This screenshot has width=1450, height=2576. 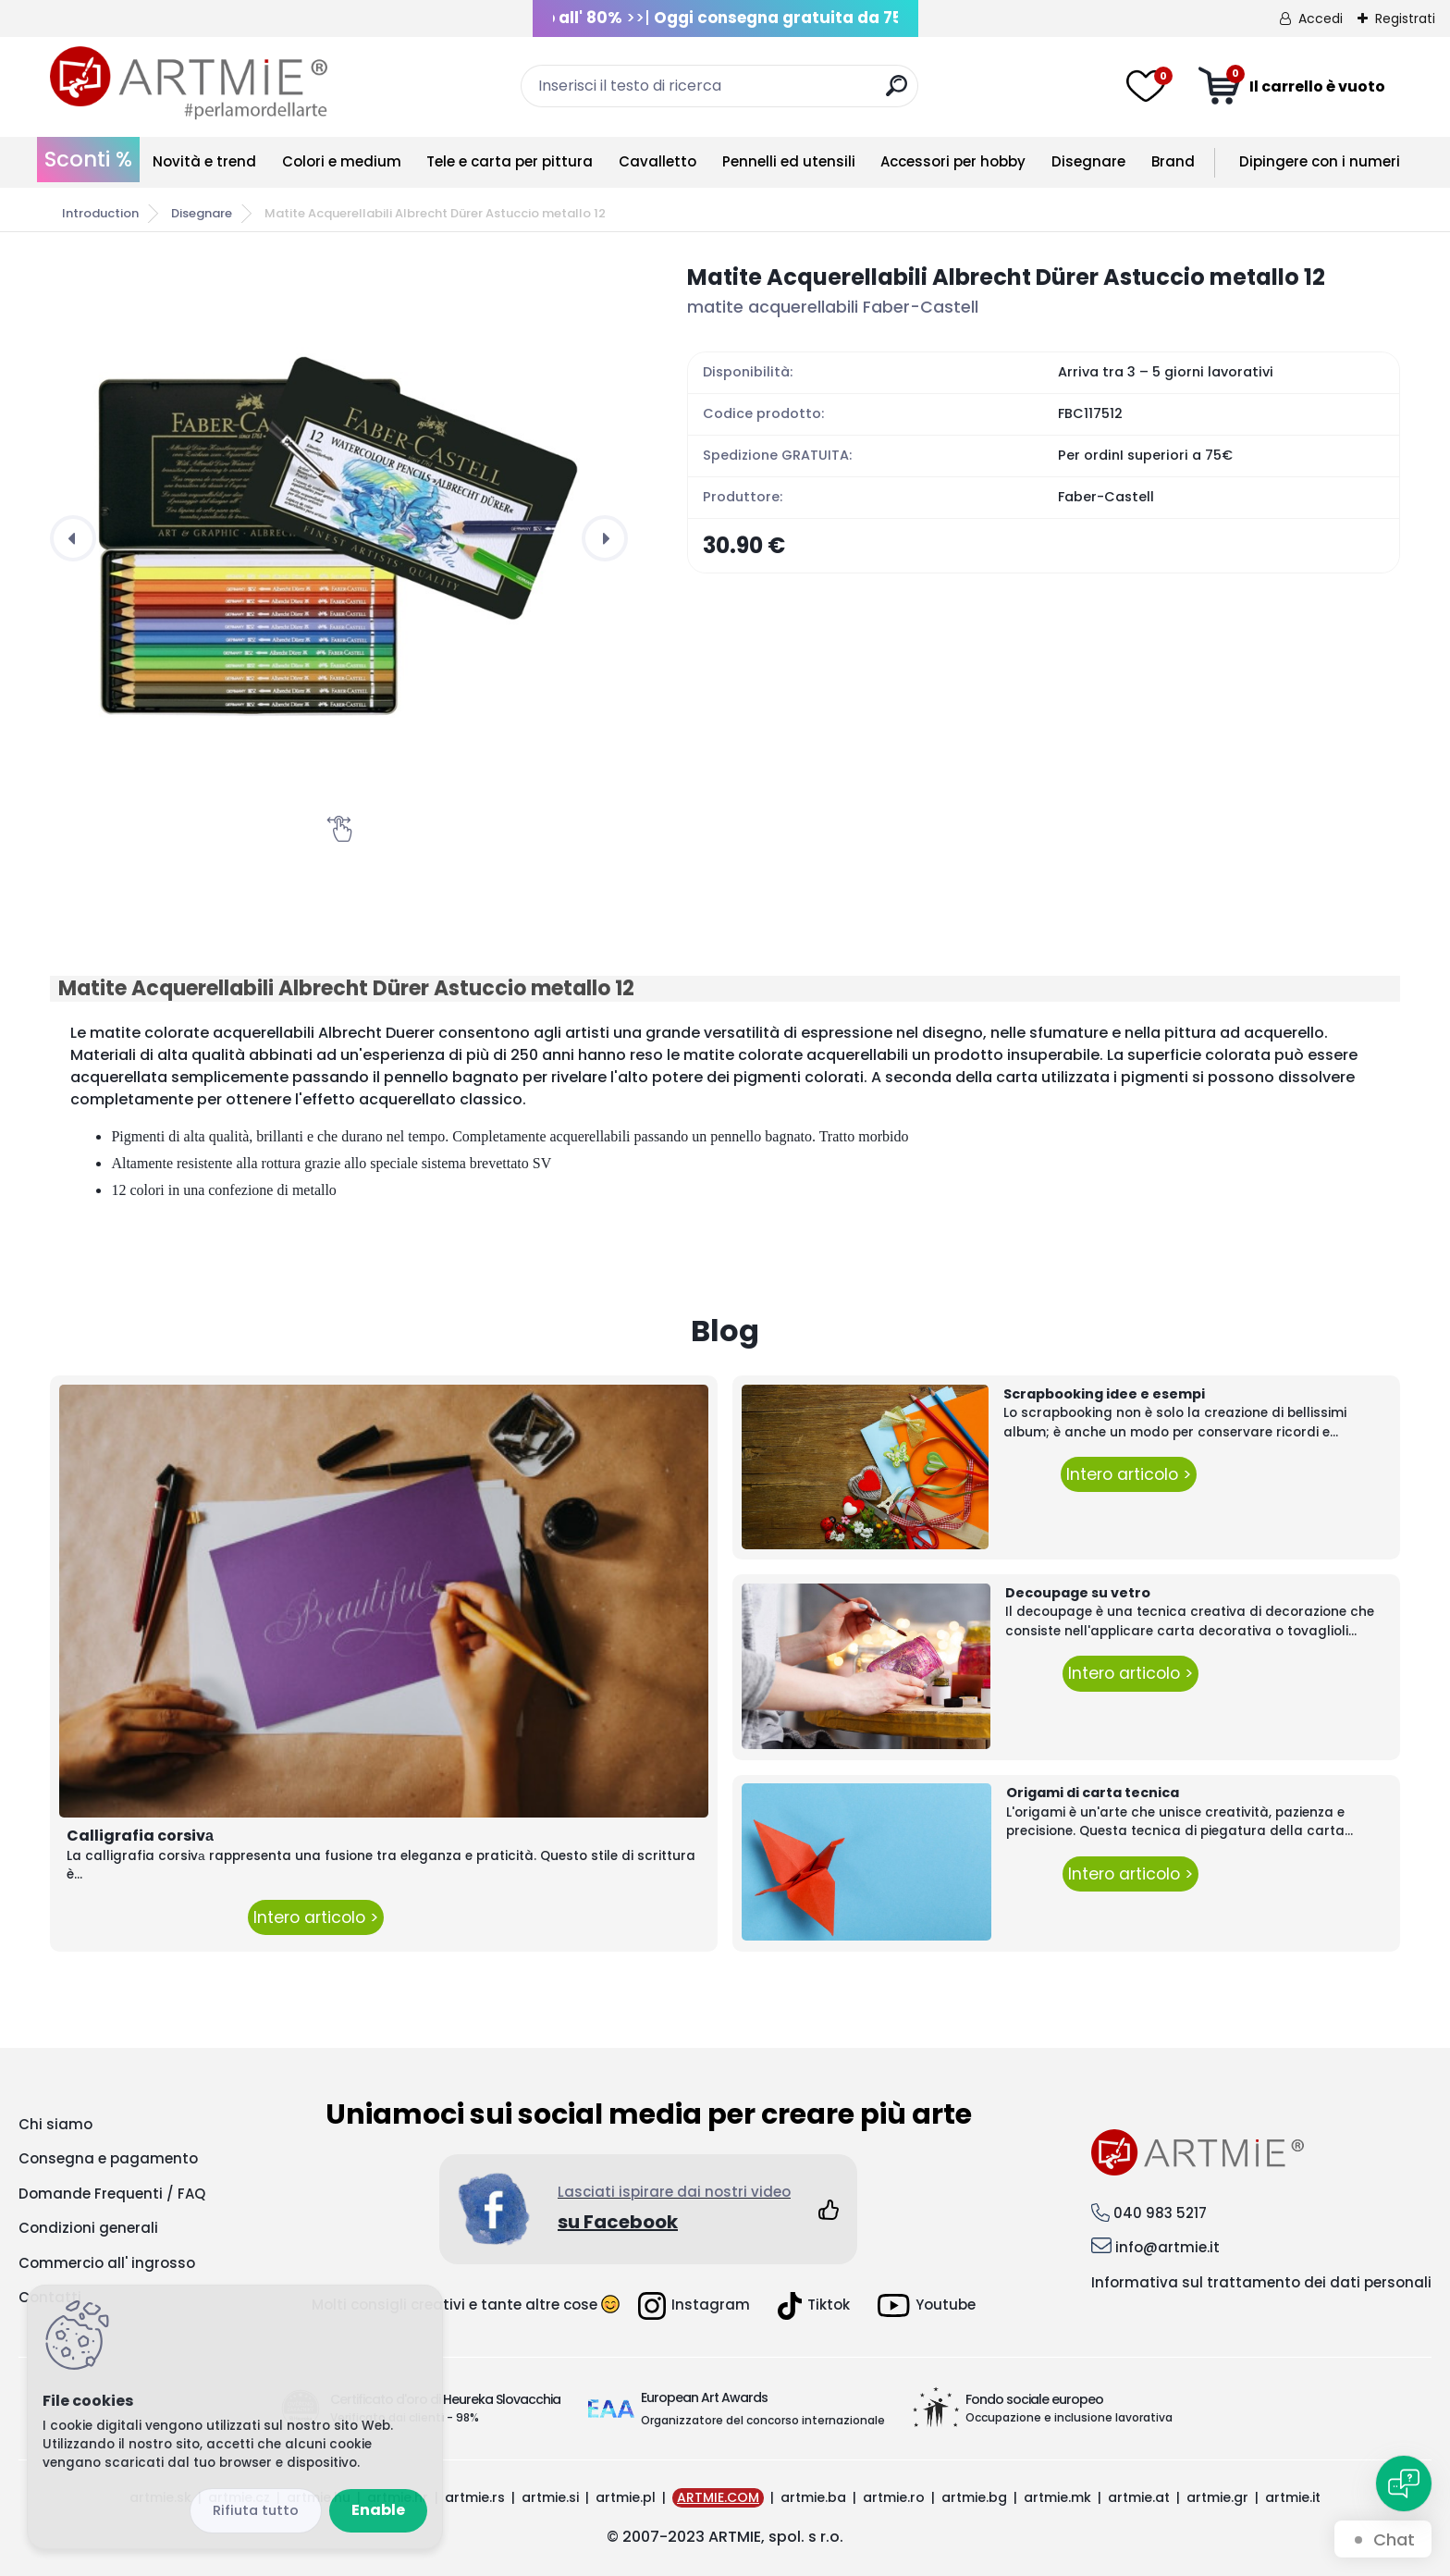 What do you see at coordinates (315, 1917) in the screenshot?
I see `Intero articolo >` at bounding box center [315, 1917].